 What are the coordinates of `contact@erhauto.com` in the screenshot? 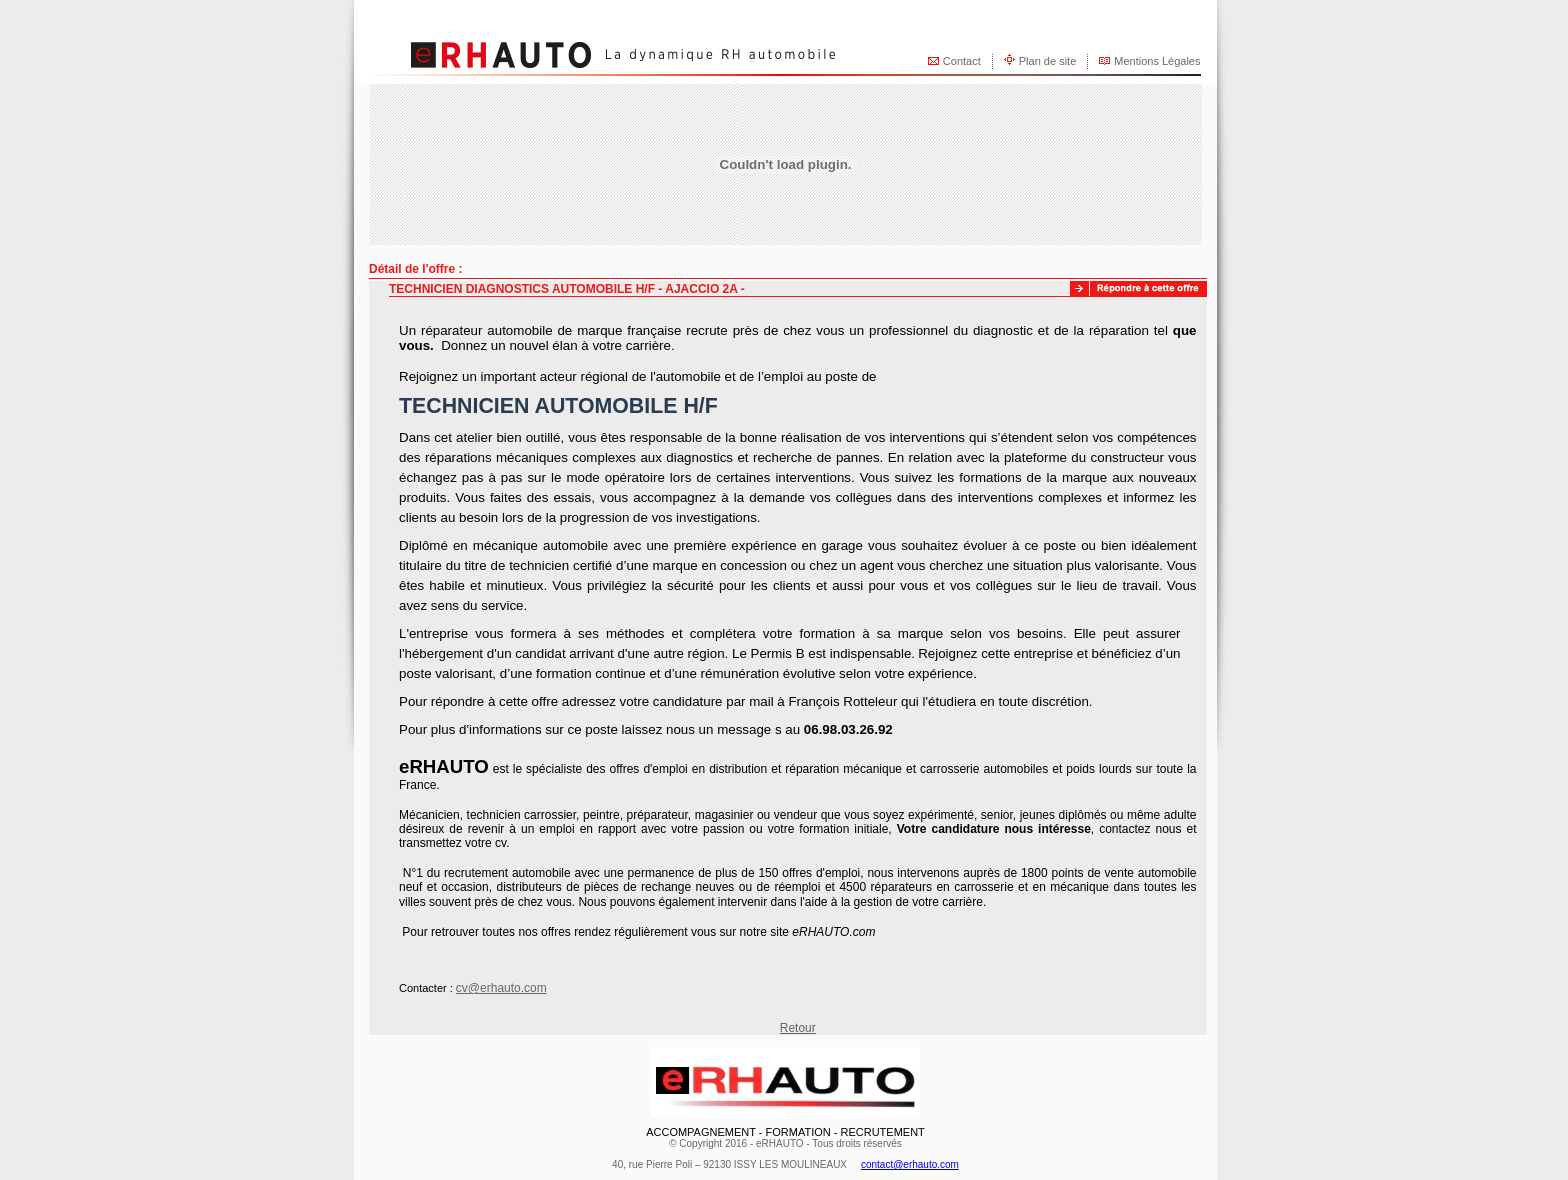 It's located at (910, 1164).